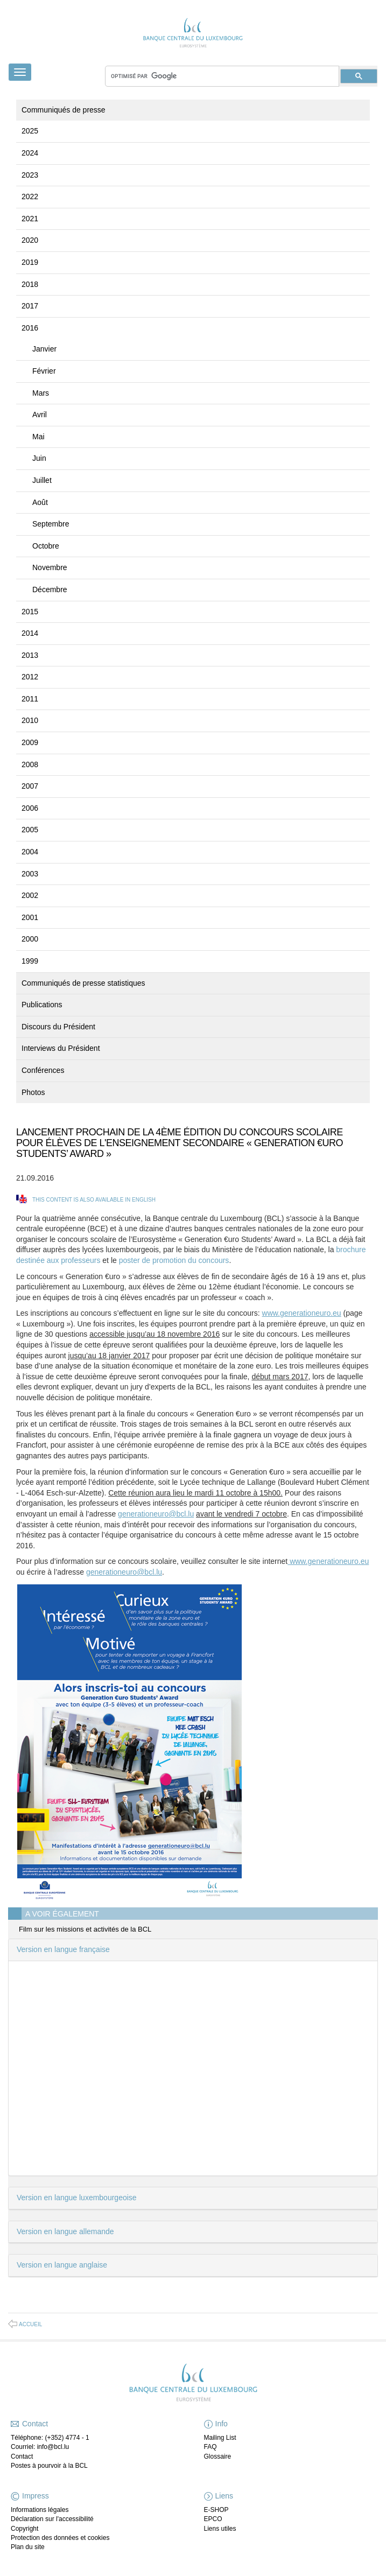 The height and width of the screenshot is (2576, 386). I want to click on Glossaire, so click(217, 2456).